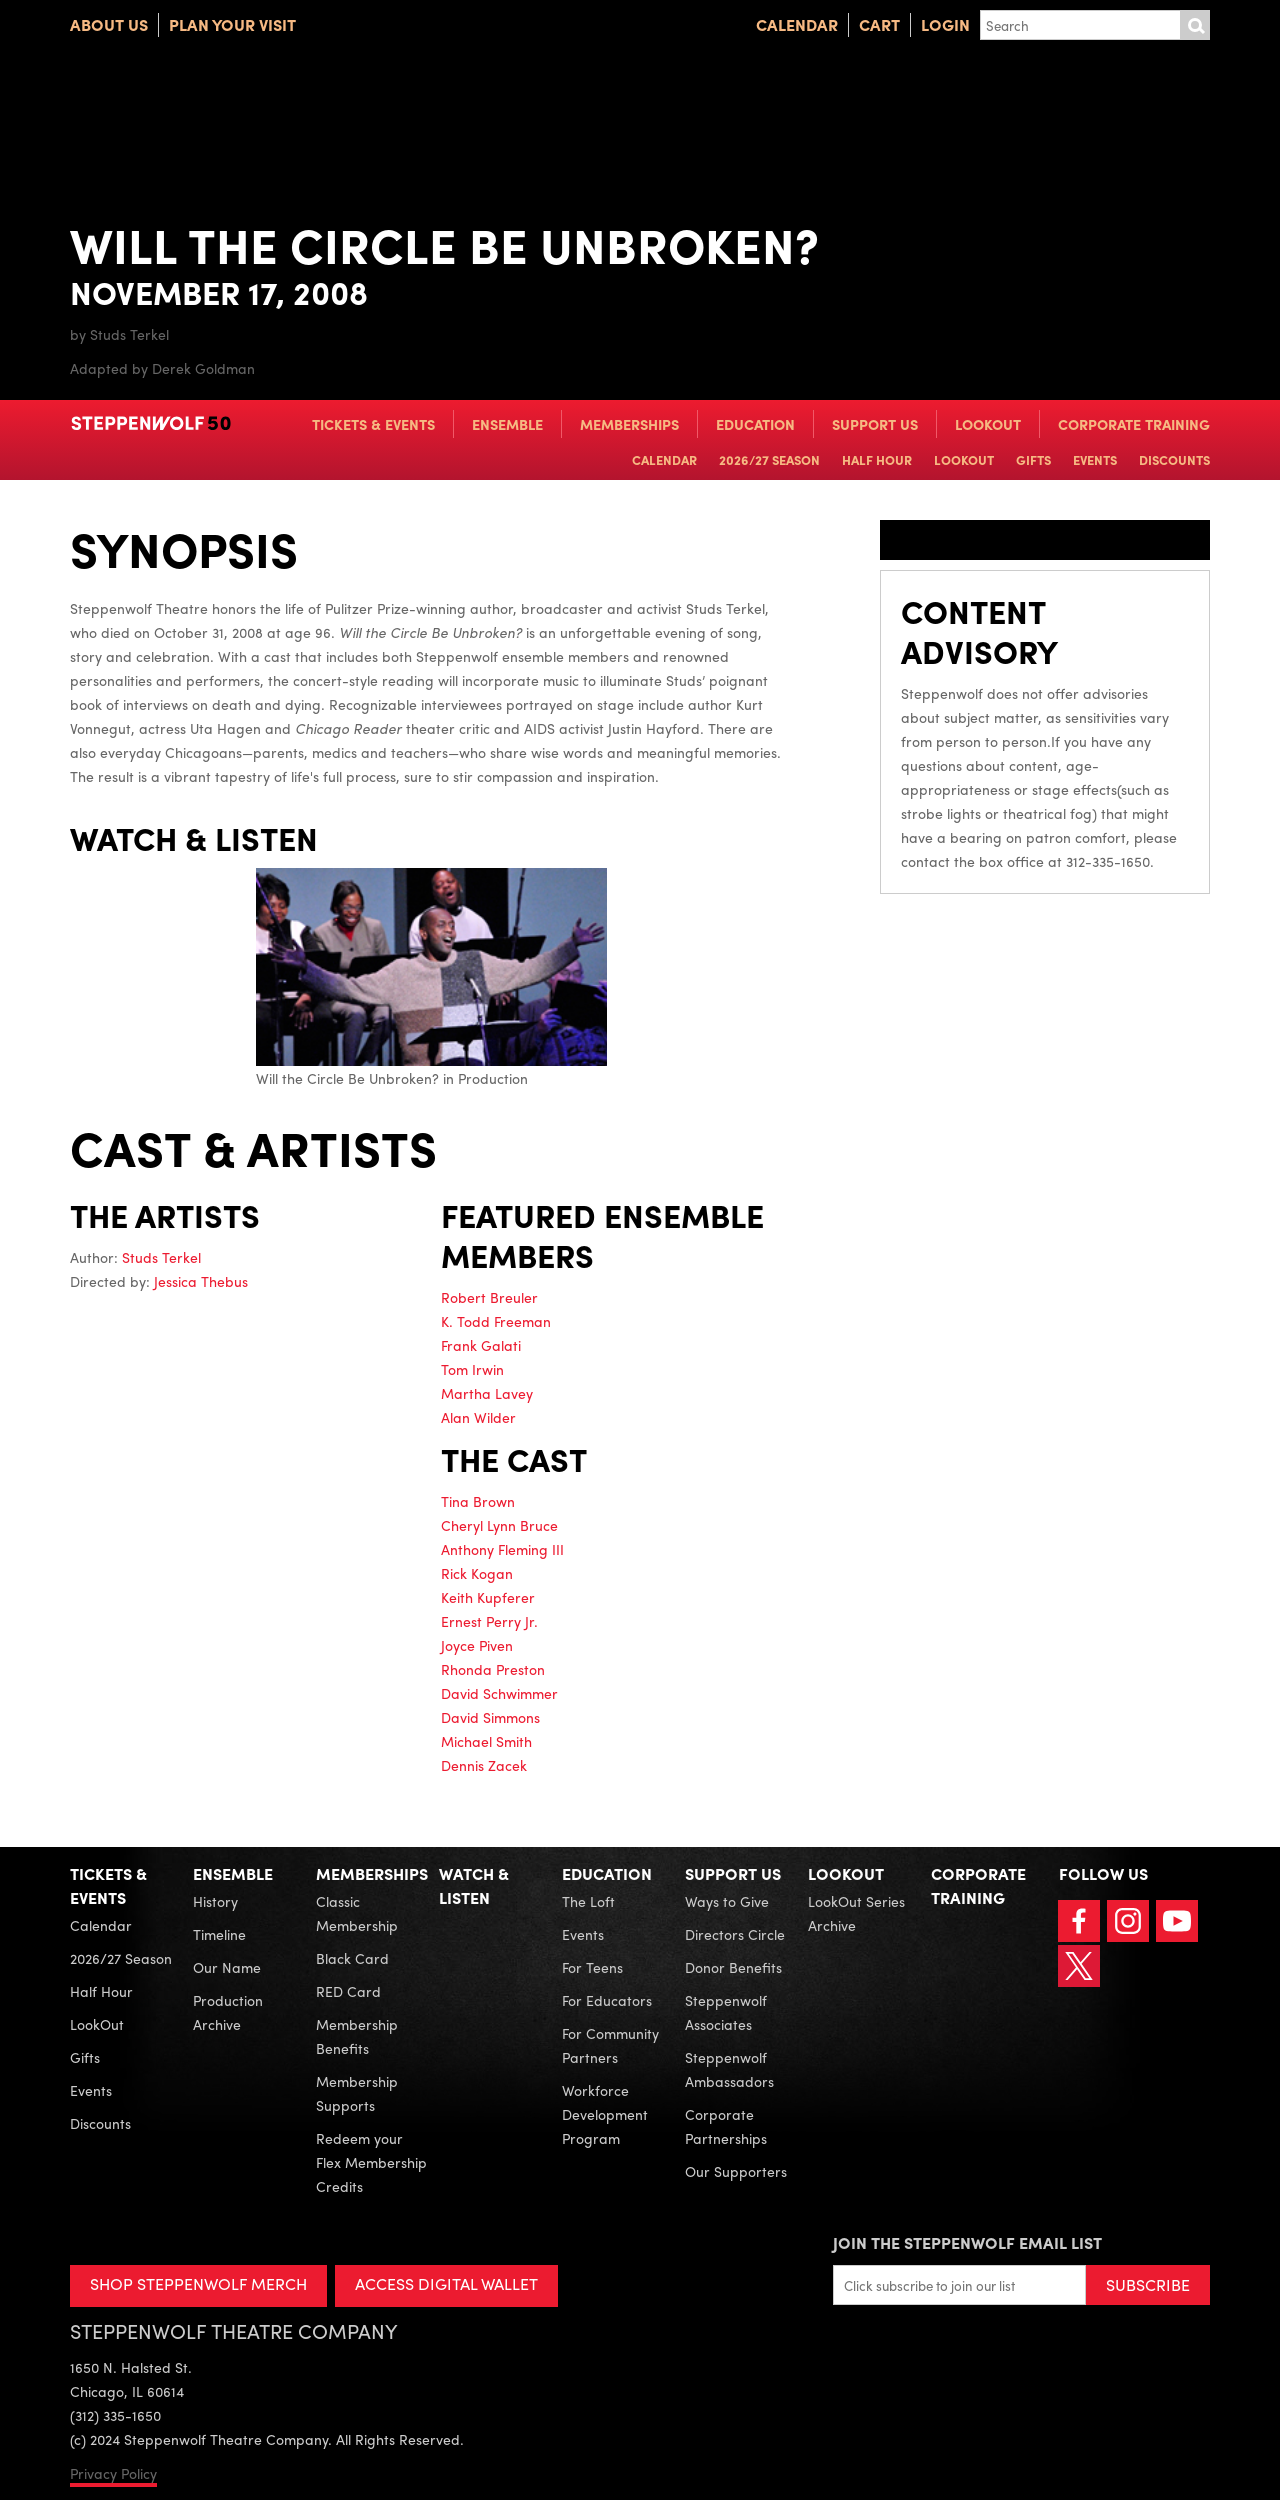  Describe the element at coordinates (1033, 459) in the screenshot. I see `Gifts` at that location.